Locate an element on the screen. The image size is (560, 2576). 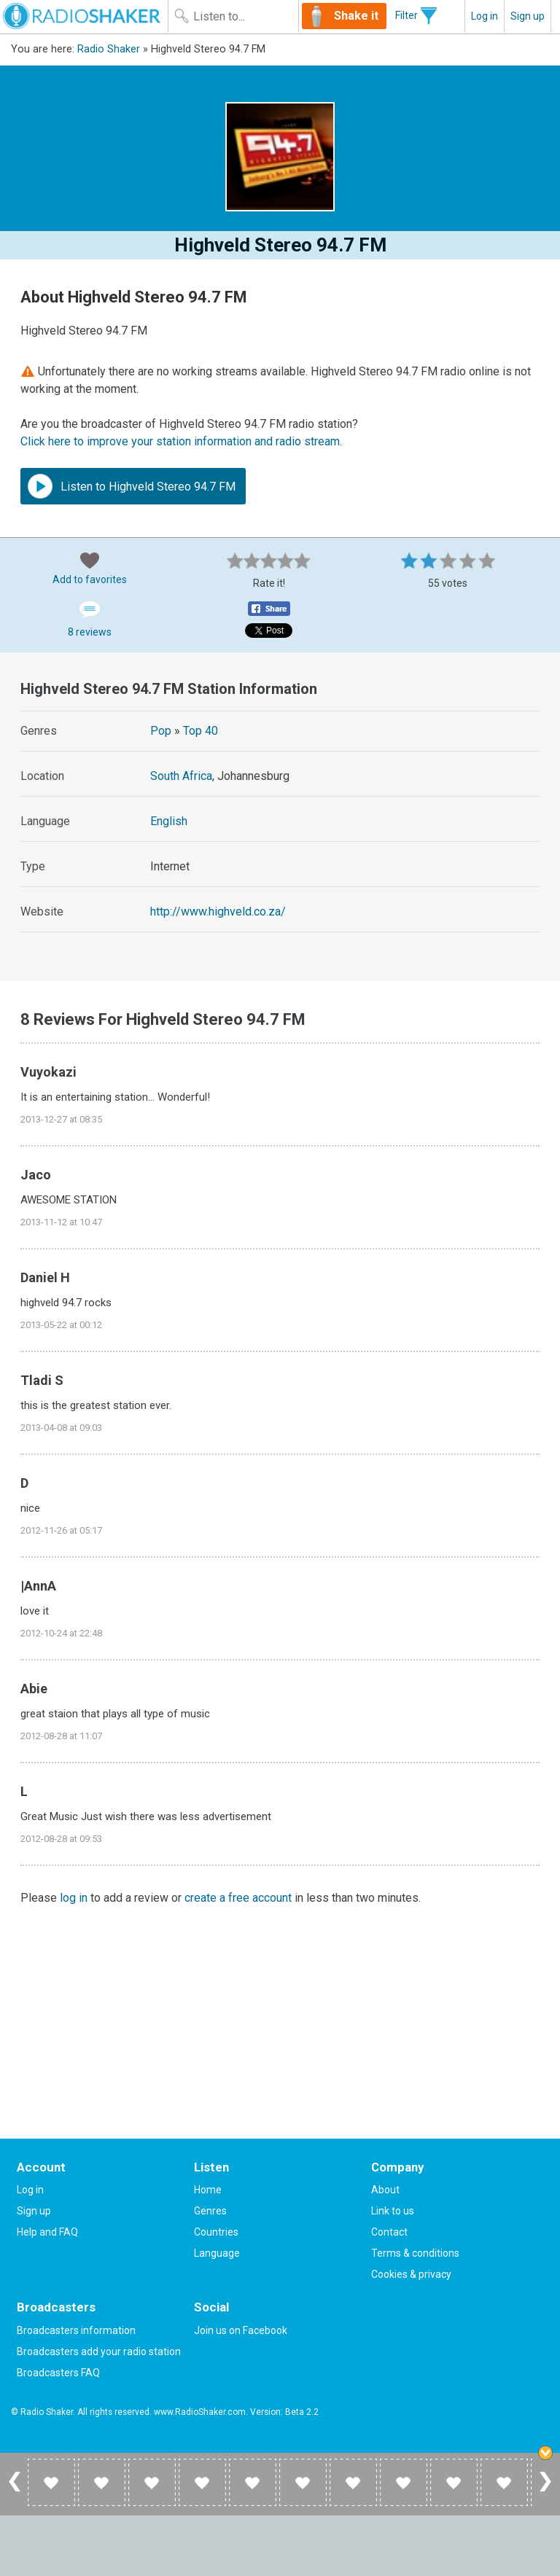
Broadcasters add your radio station is located at coordinates (99, 2351).